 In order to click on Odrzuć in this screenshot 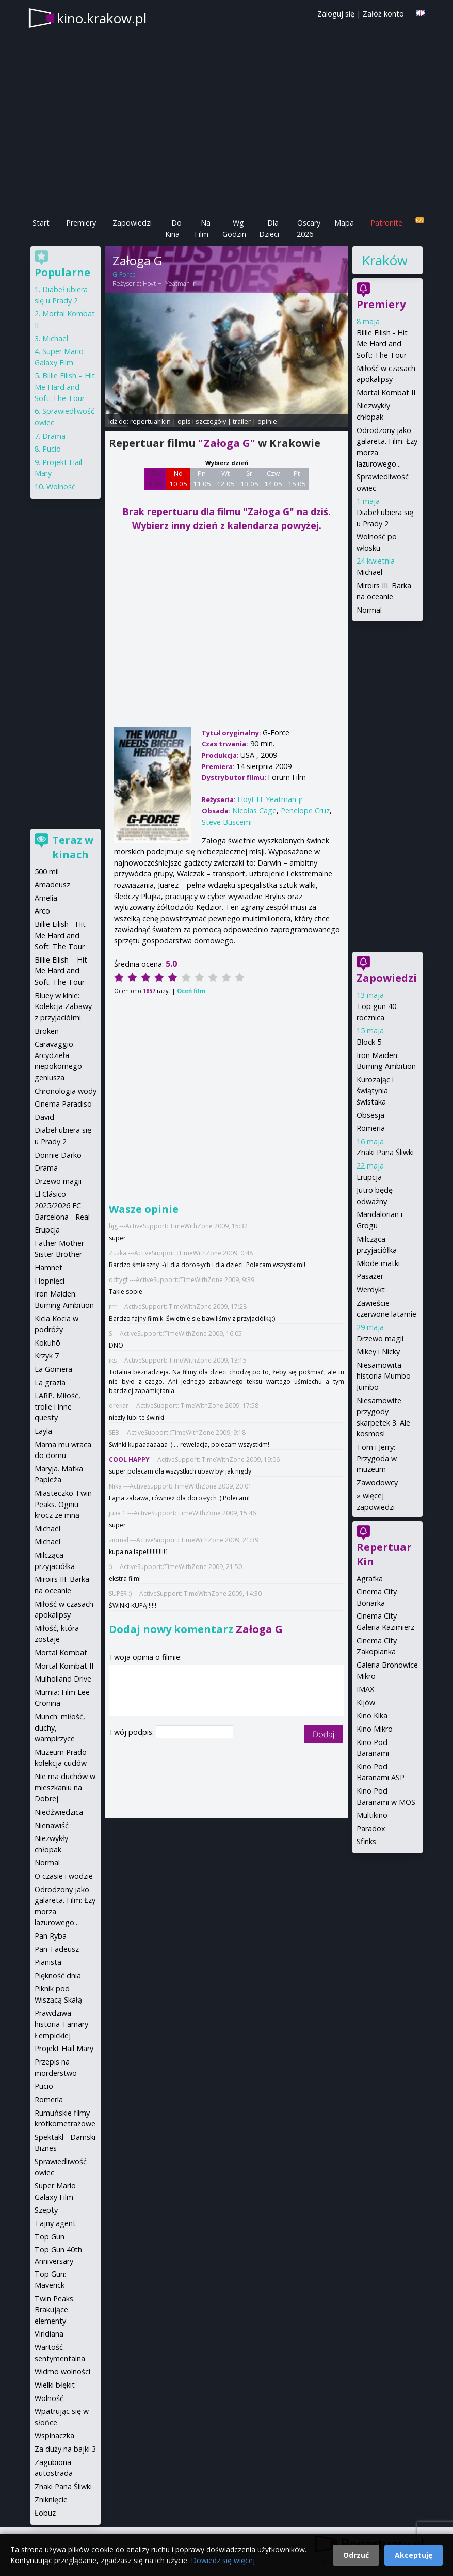, I will do `click(356, 2555)`.